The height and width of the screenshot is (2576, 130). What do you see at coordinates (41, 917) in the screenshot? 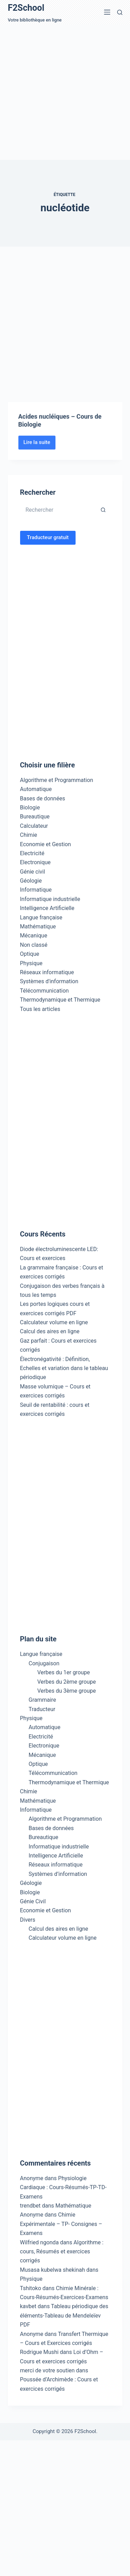
I see `Langue française` at bounding box center [41, 917].